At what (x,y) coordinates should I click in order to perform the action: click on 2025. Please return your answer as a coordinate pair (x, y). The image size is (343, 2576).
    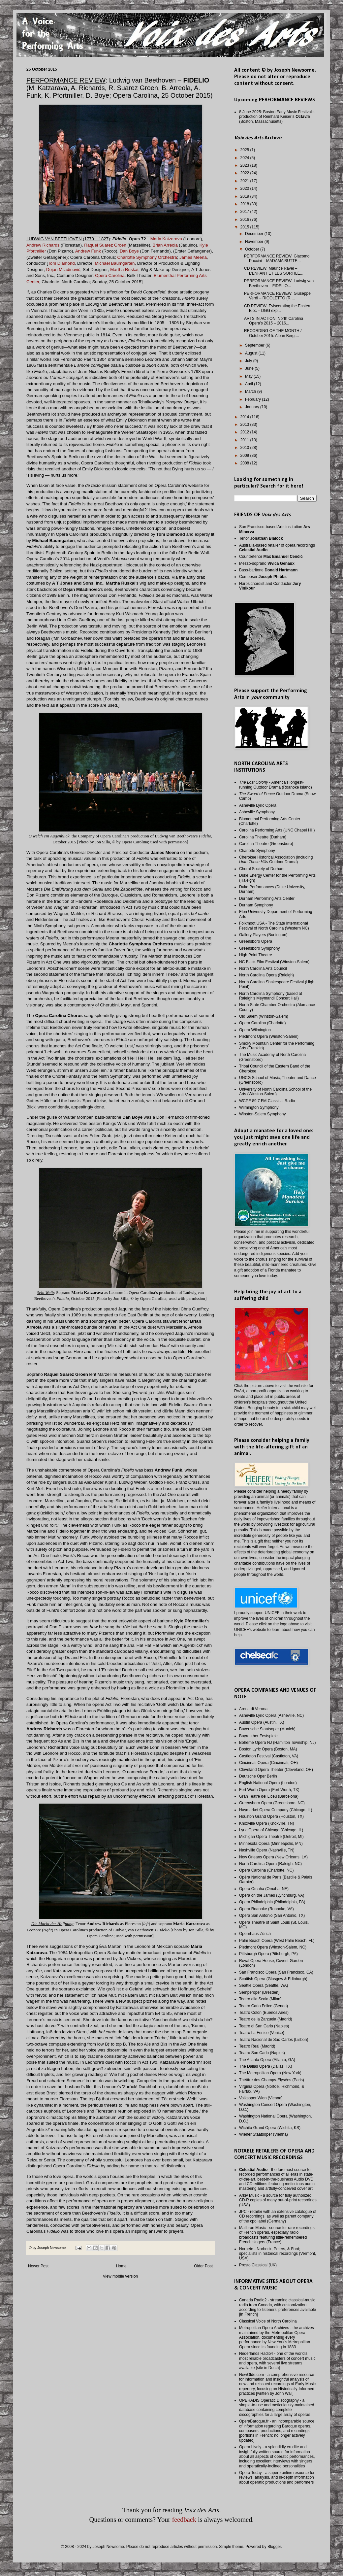
    Looking at the image, I should click on (245, 150).